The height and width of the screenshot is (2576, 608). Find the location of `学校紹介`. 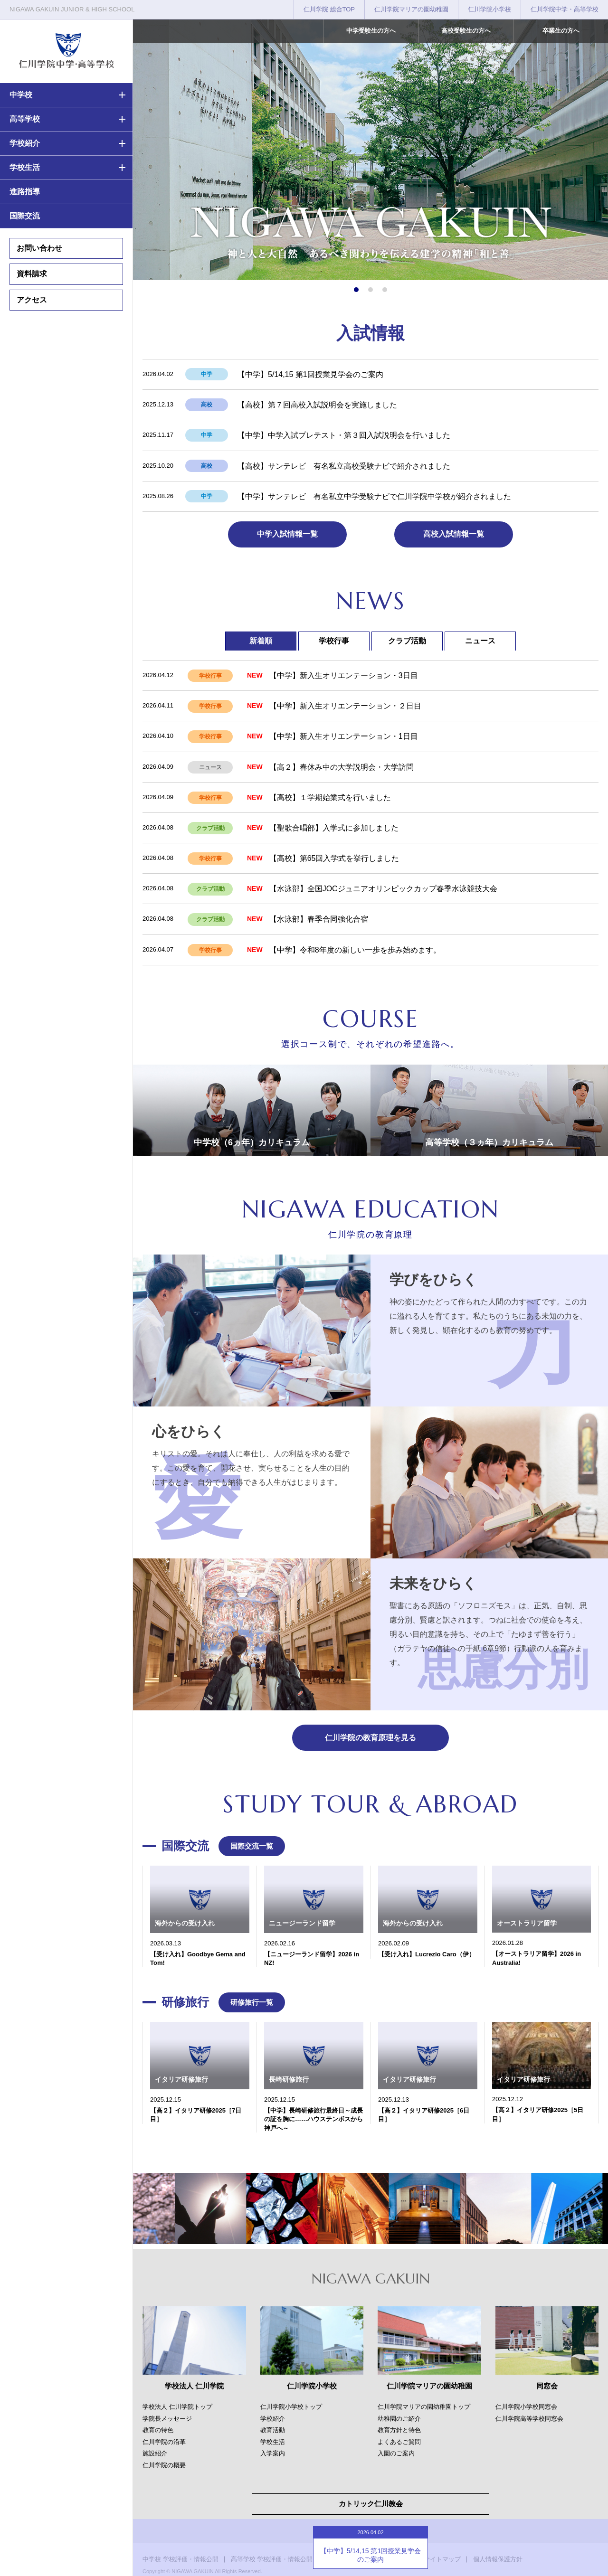

学校紹介 is located at coordinates (25, 143).